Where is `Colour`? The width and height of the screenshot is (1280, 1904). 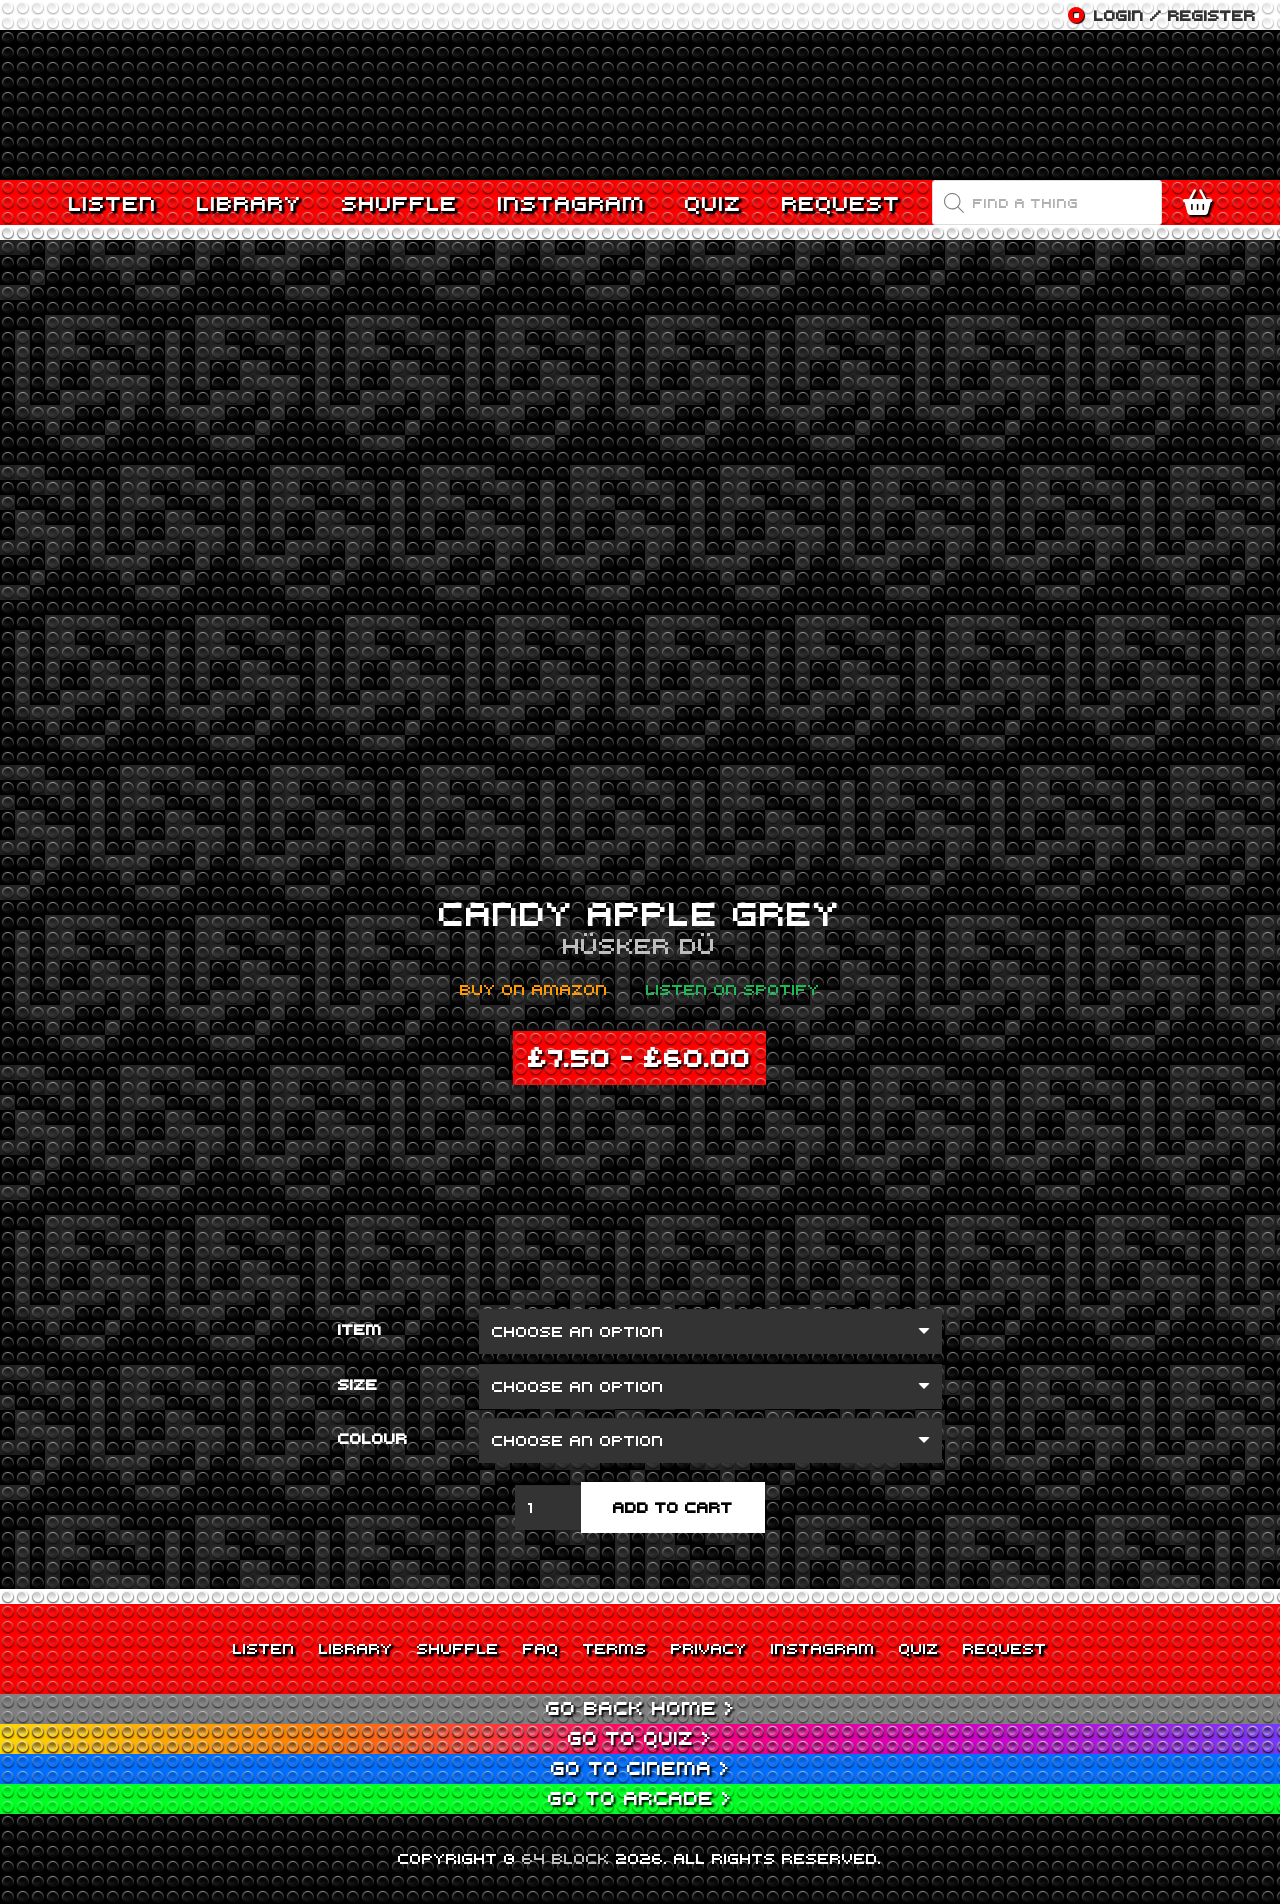
Colour is located at coordinates (373, 1438).